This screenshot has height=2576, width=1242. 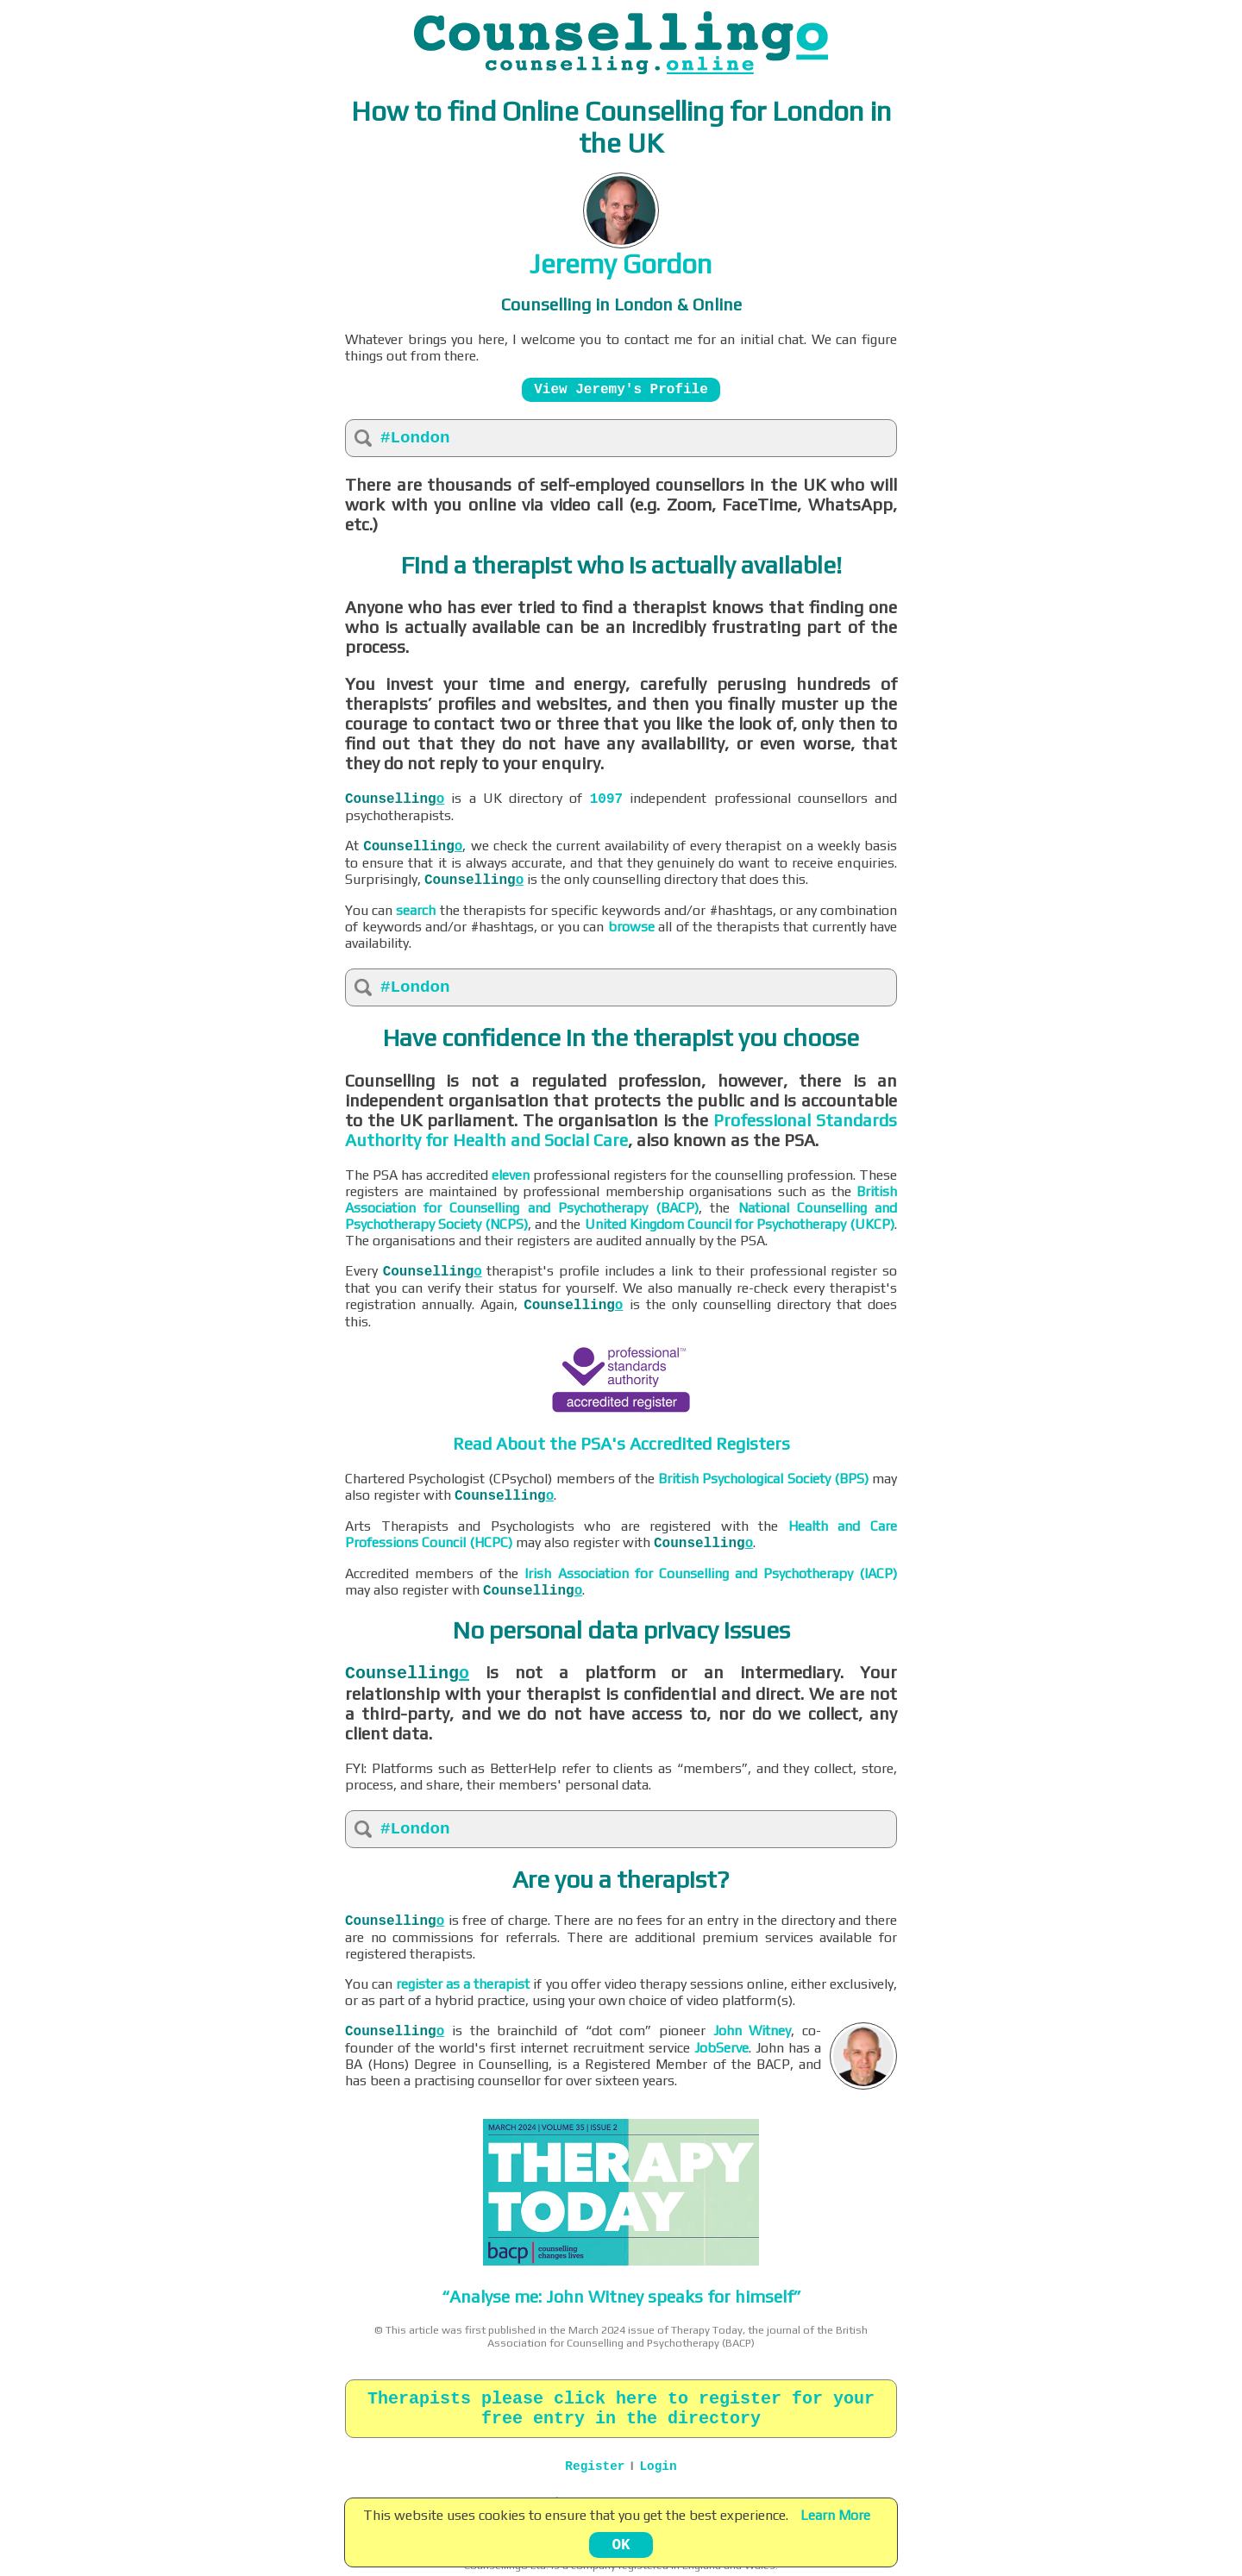 What do you see at coordinates (594, 2466) in the screenshot?
I see `Register` at bounding box center [594, 2466].